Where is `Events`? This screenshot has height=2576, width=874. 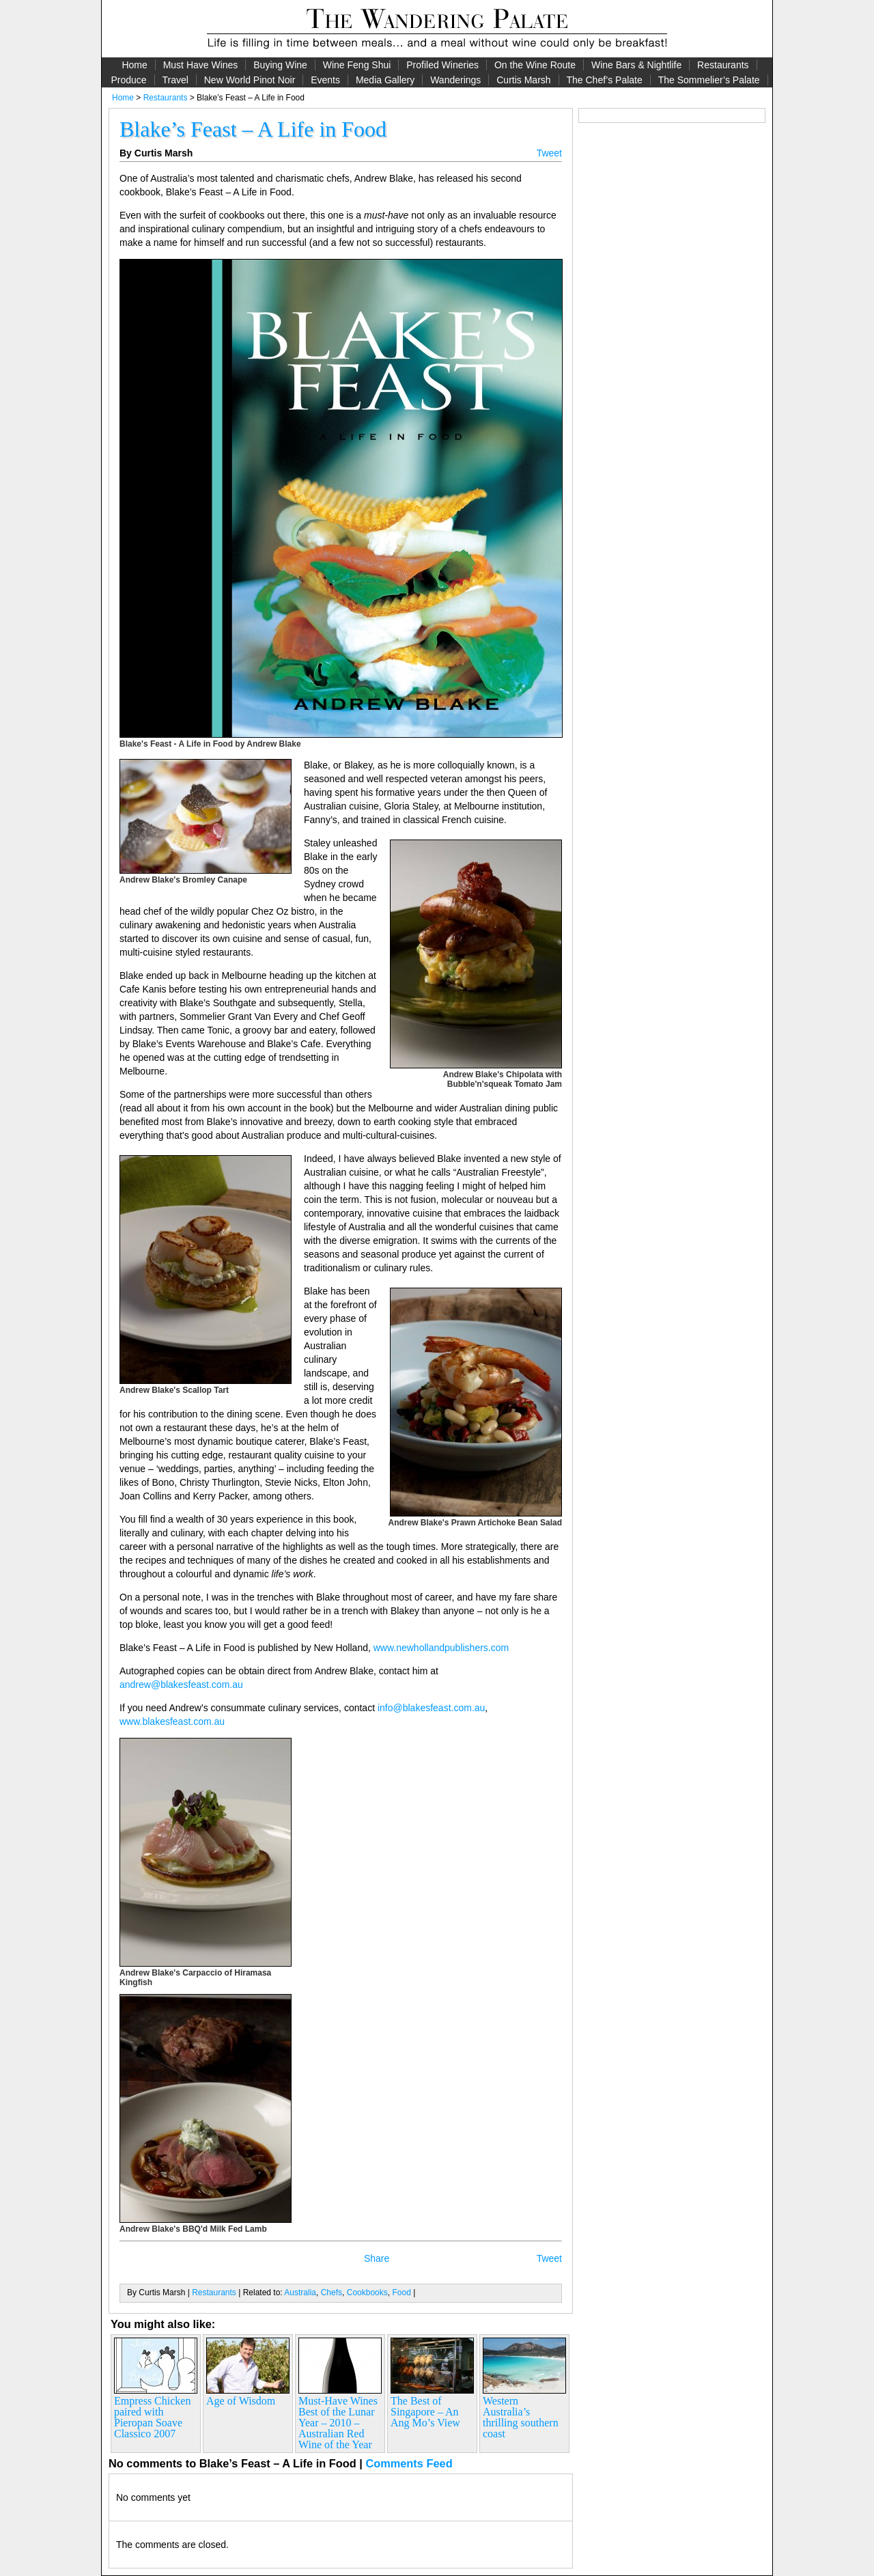
Events is located at coordinates (325, 79).